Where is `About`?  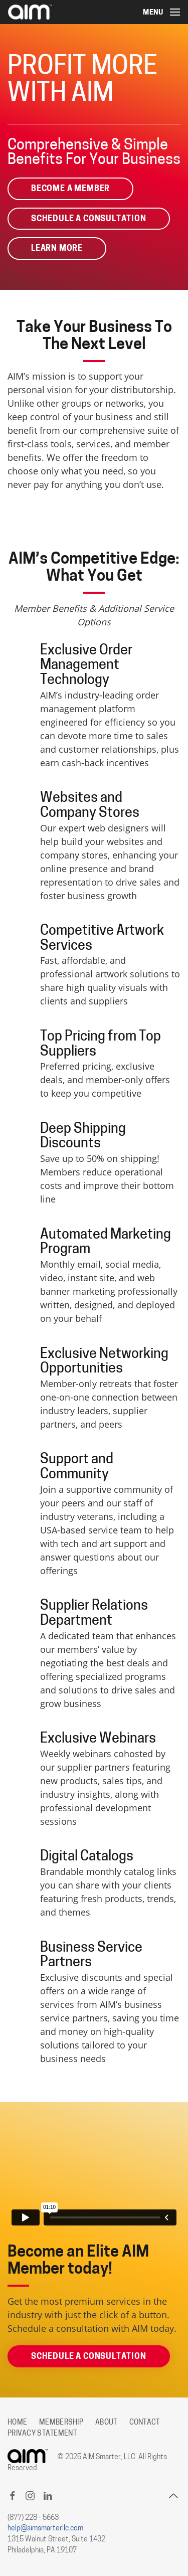 About is located at coordinates (106, 2423).